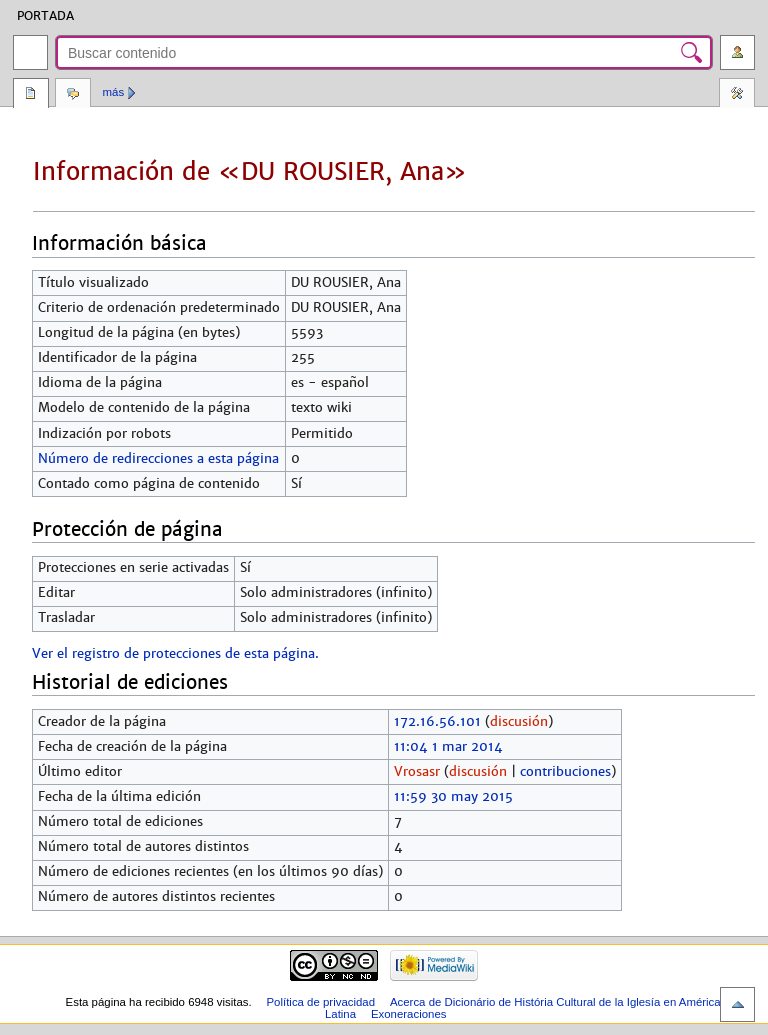 The image size is (768, 1035). I want to click on Discusión, so click(73, 95).